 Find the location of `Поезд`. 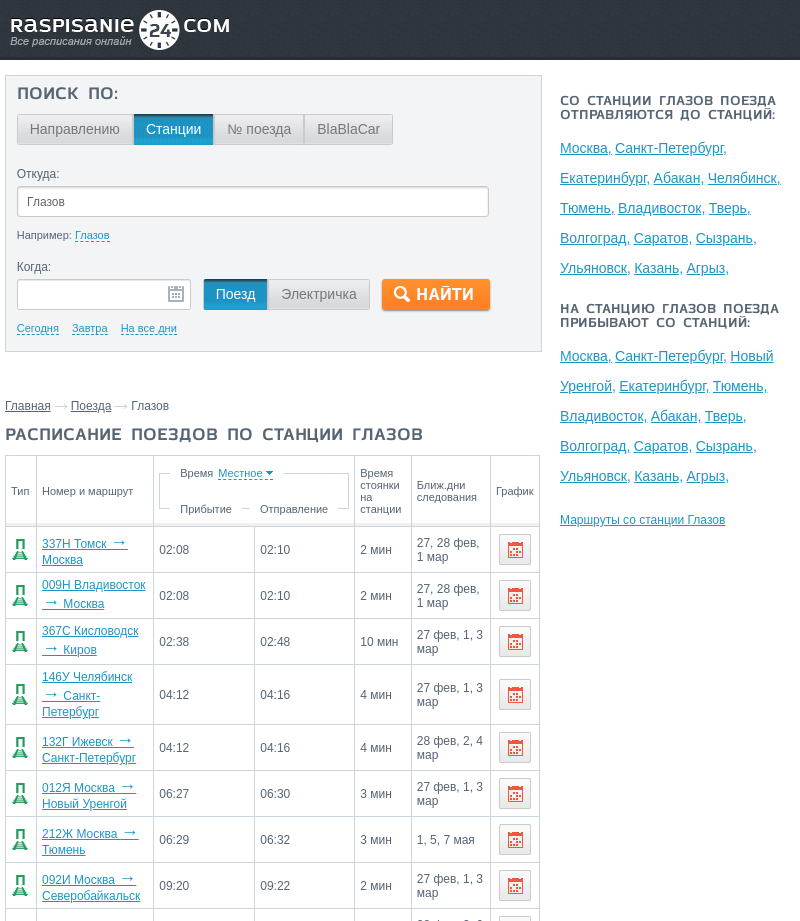

Поезд is located at coordinates (236, 294).